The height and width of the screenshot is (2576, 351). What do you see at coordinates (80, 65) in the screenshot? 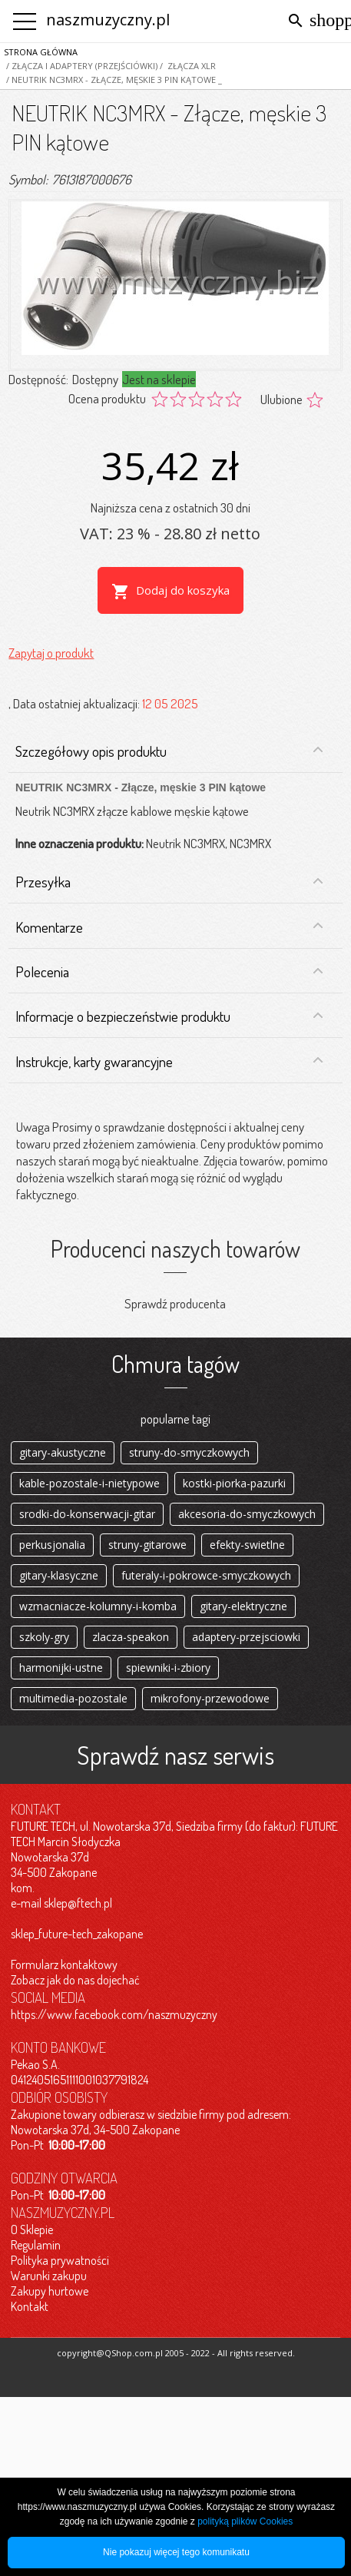
I see `/ Złącza i adaptery (przejściówki)` at bounding box center [80, 65].